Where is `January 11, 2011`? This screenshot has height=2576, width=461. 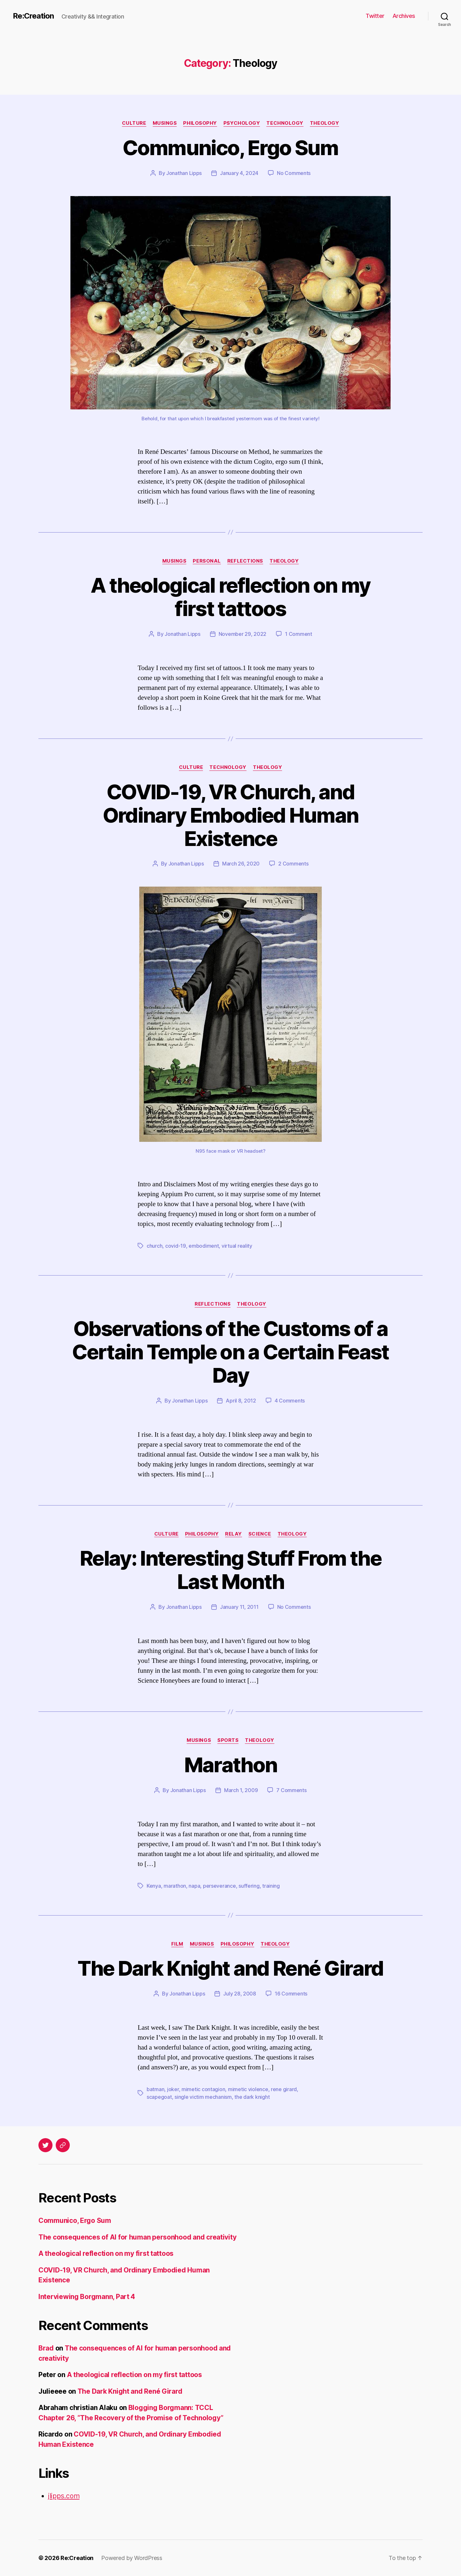
January 11, 2011 is located at coordinates (239, 1607).